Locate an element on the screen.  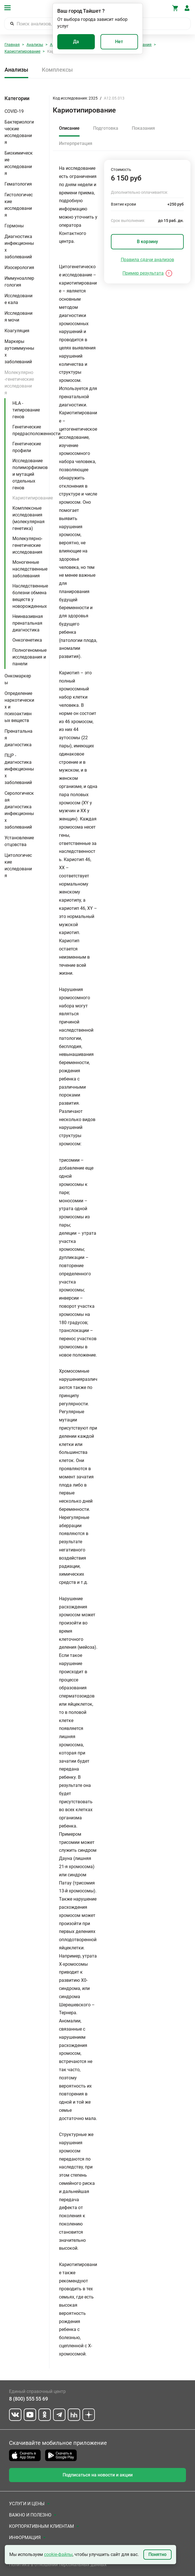
Бактериологические исследования [button] is located at coordinates (19, 132).